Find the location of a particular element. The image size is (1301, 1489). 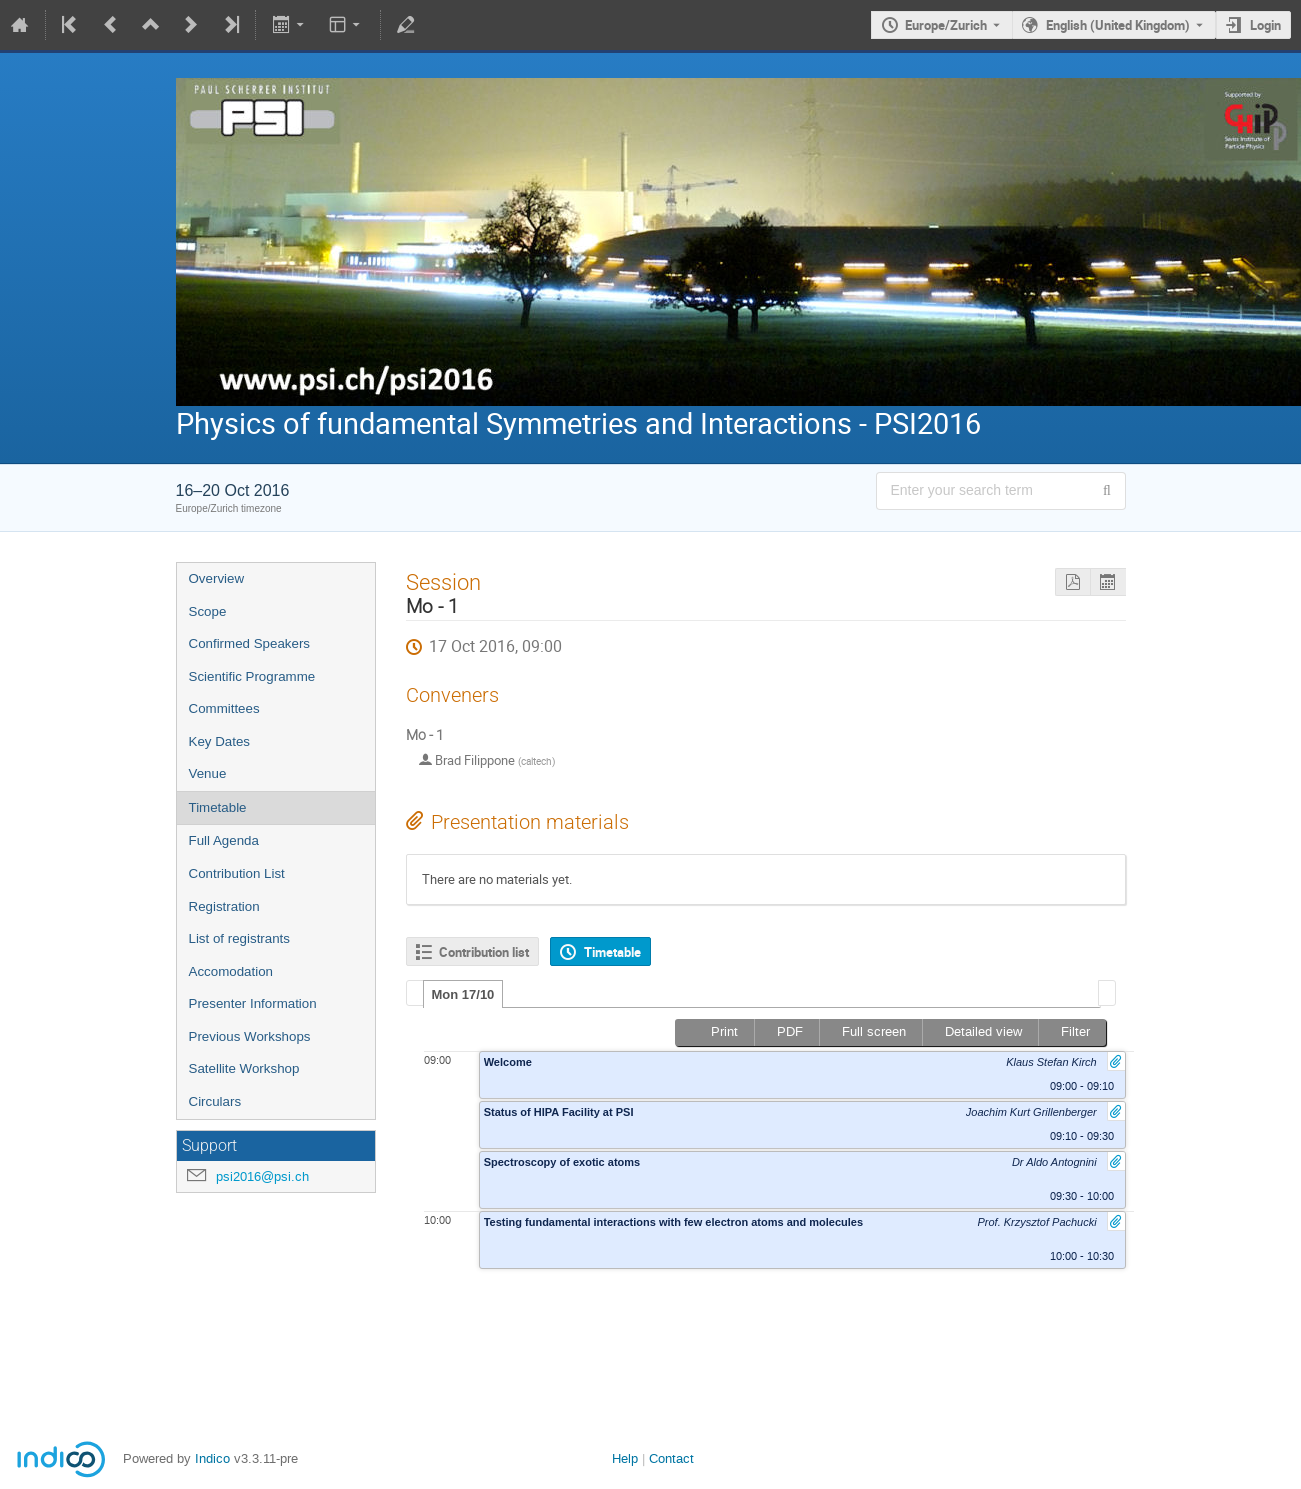

Europe/Zurich is located at coordinates (946, 25).